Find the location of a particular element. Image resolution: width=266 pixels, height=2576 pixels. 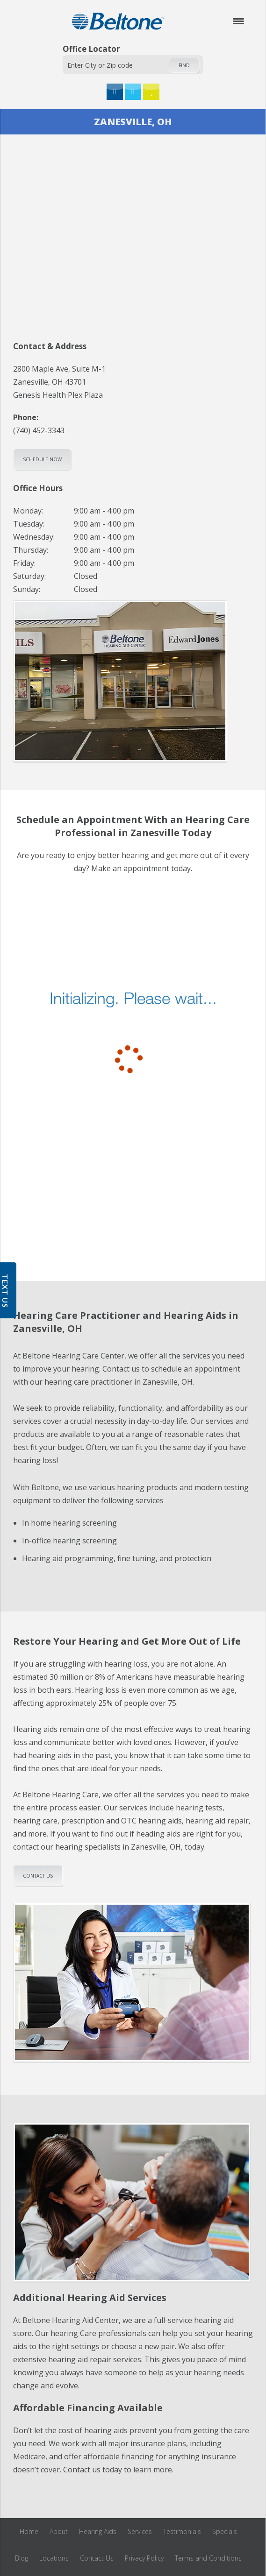

About is located at coordinates (59, 2531).